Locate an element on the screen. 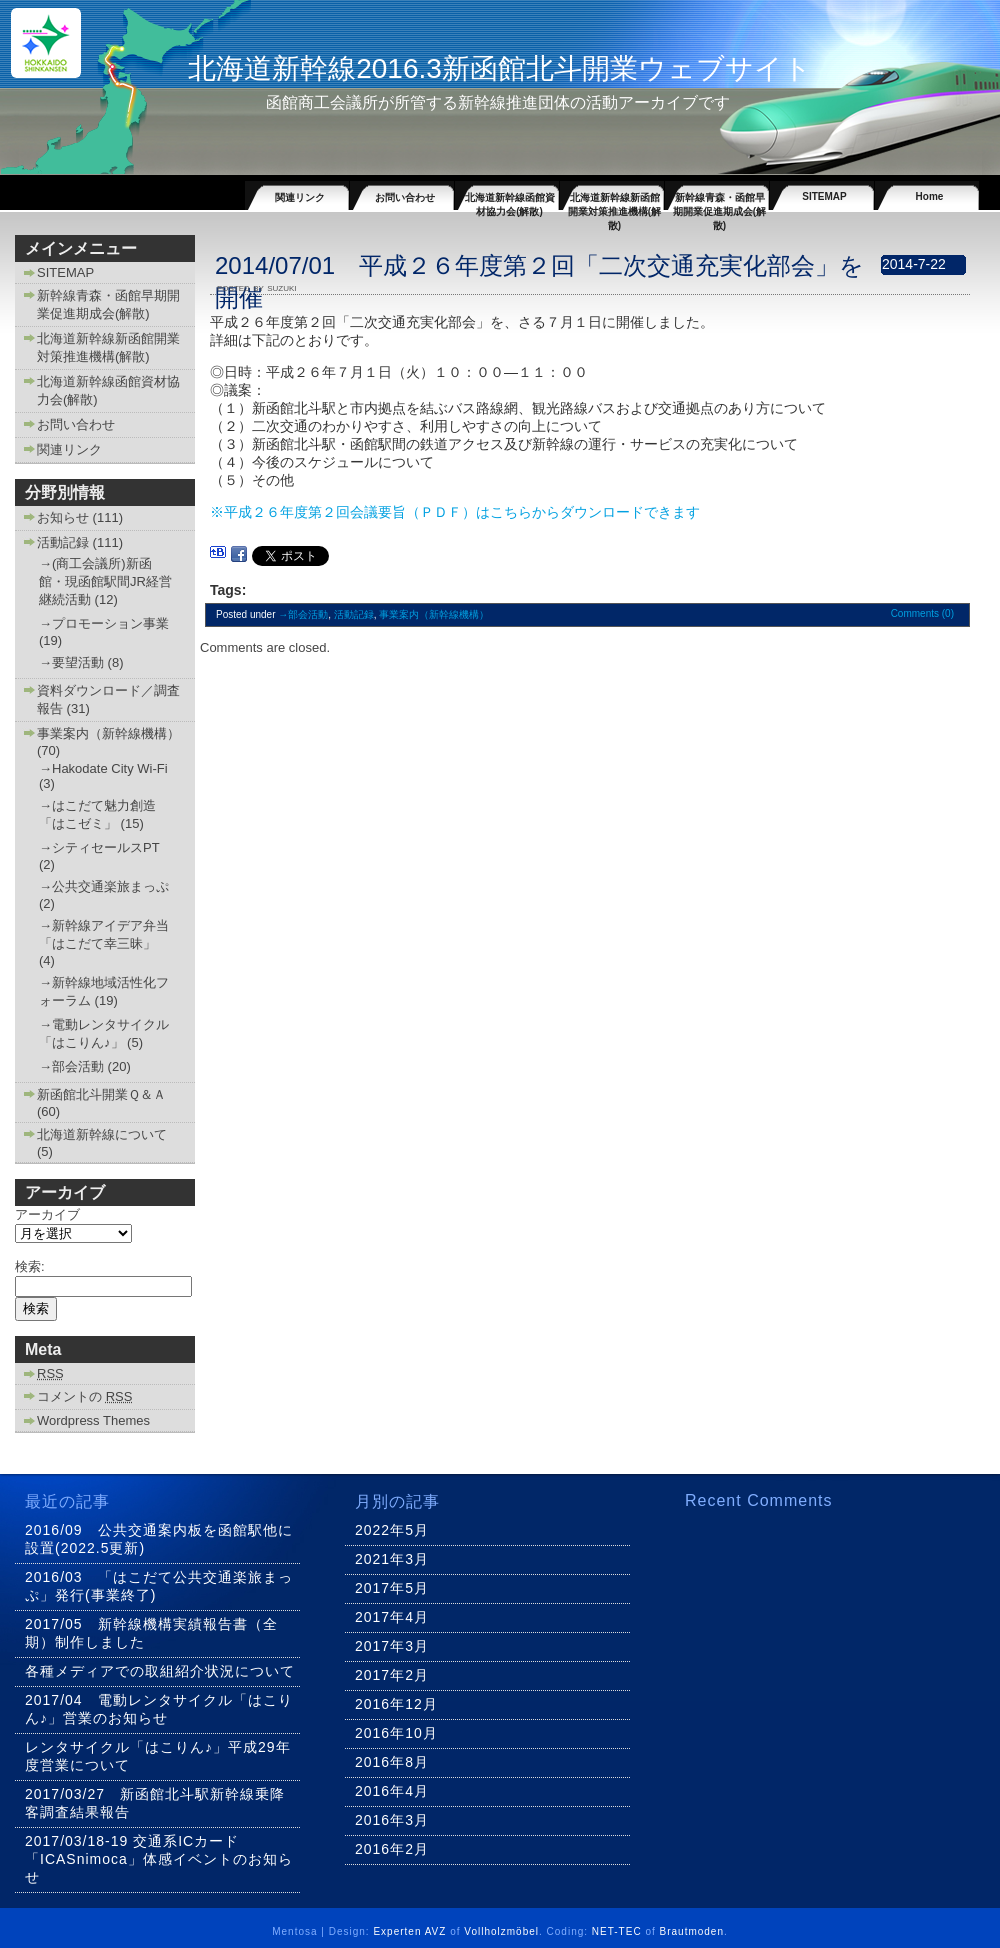  2016年2月 is located at coordinates (392, 1849).